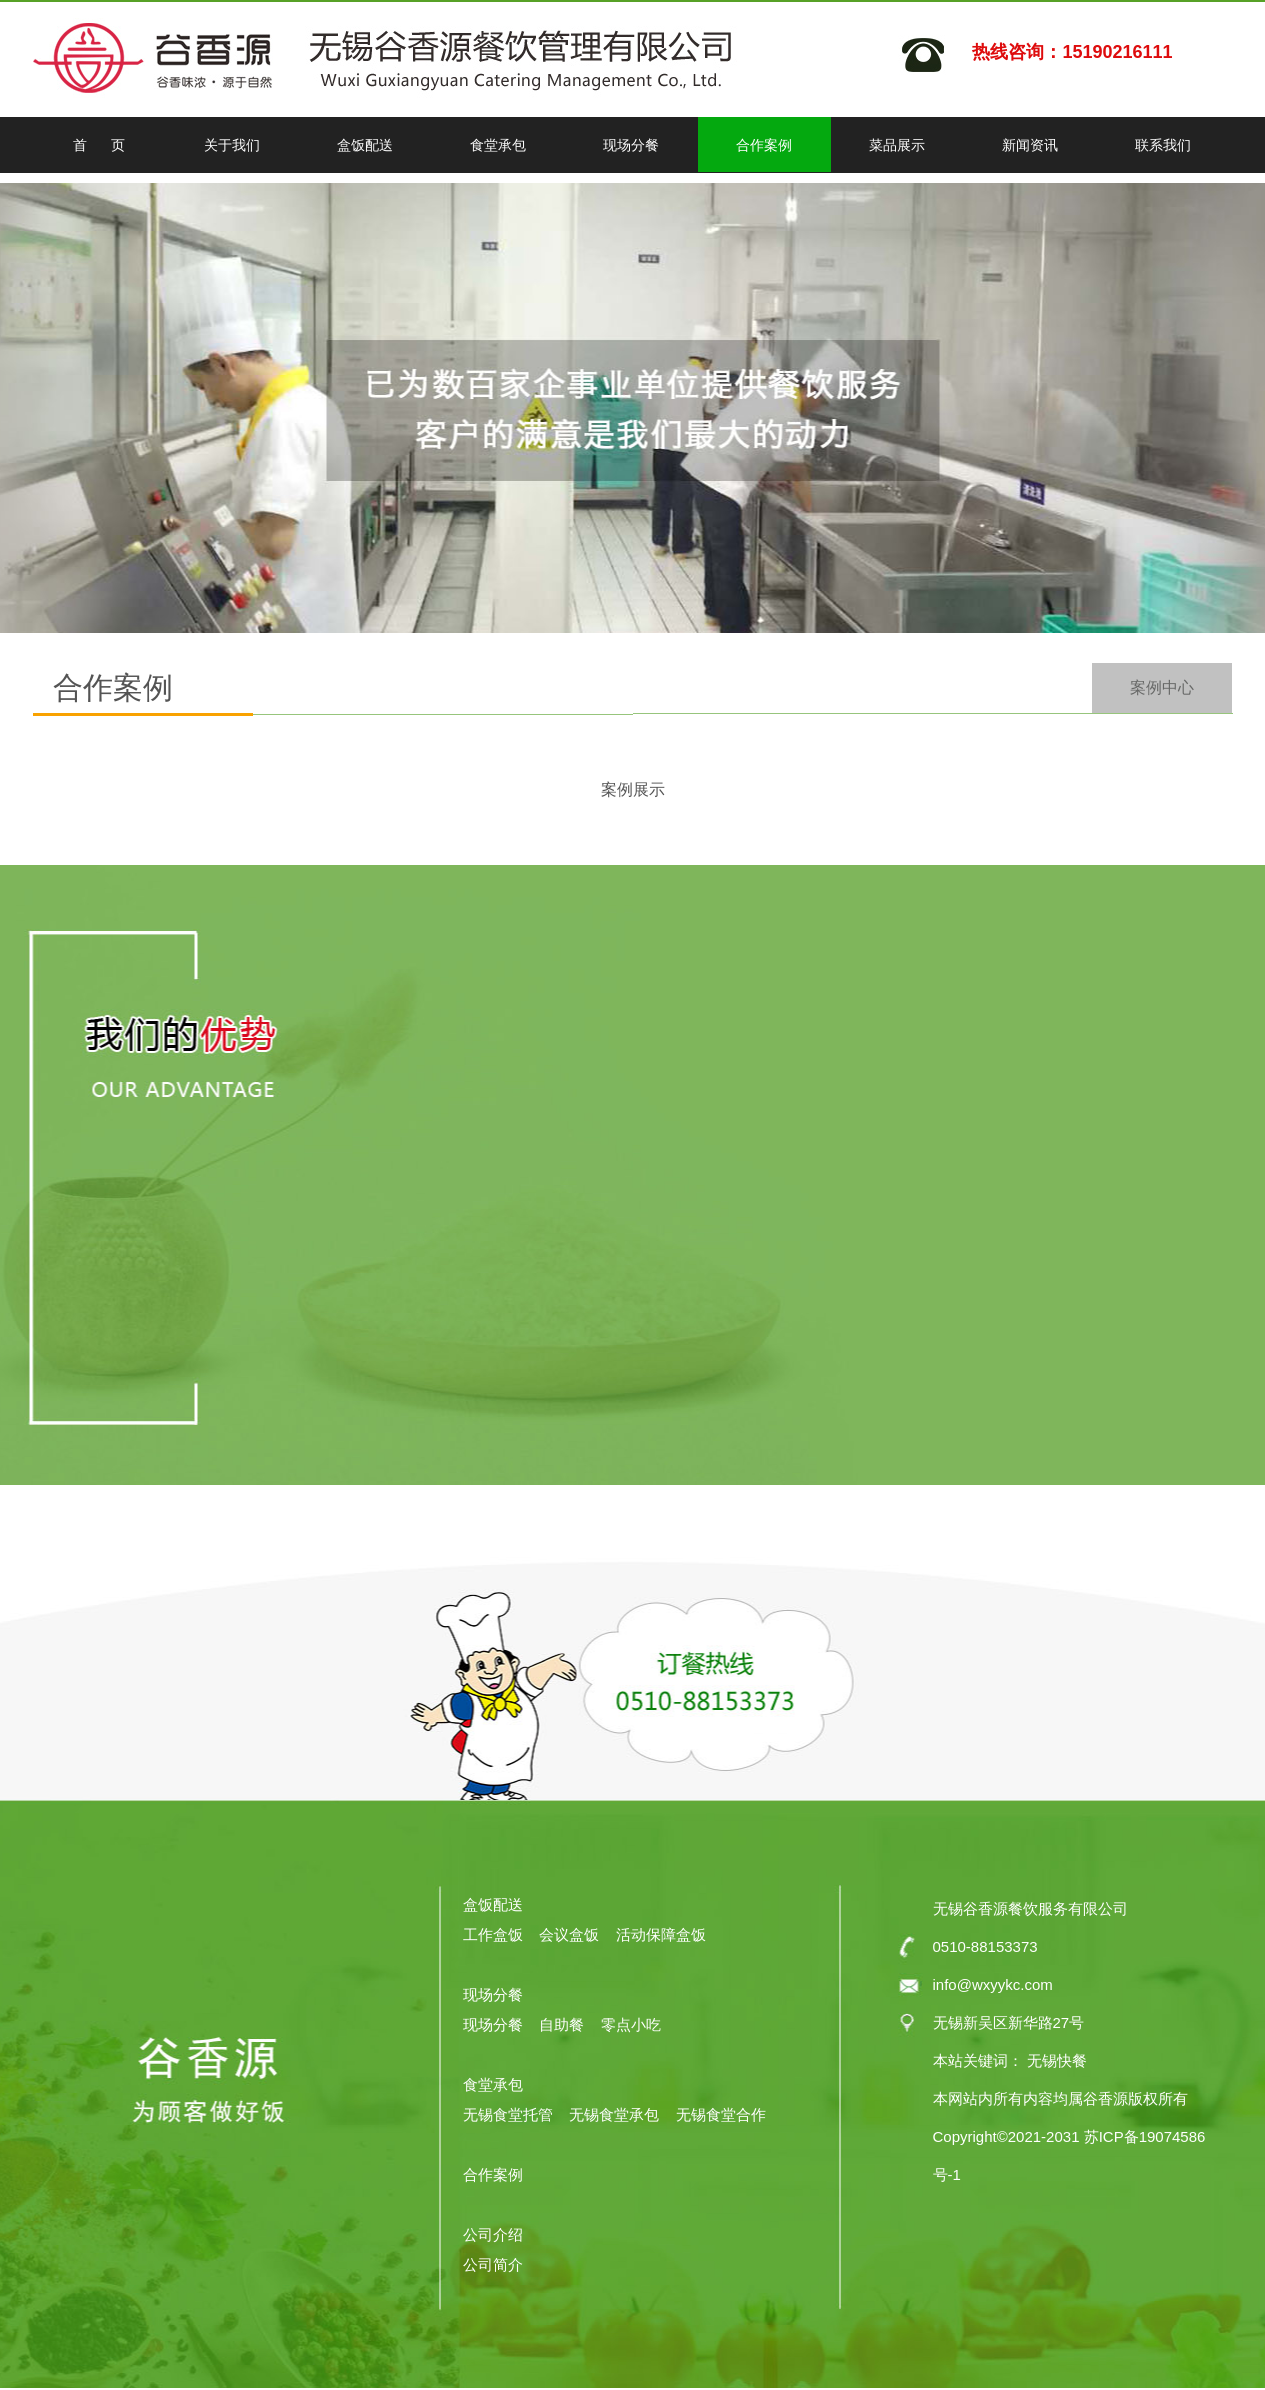 This screenshot has width=1265, height=2390. What do you see at coordinates (493, 2264) in the screenshot?
I see `公司简介` at bounding box center [493, 2264].